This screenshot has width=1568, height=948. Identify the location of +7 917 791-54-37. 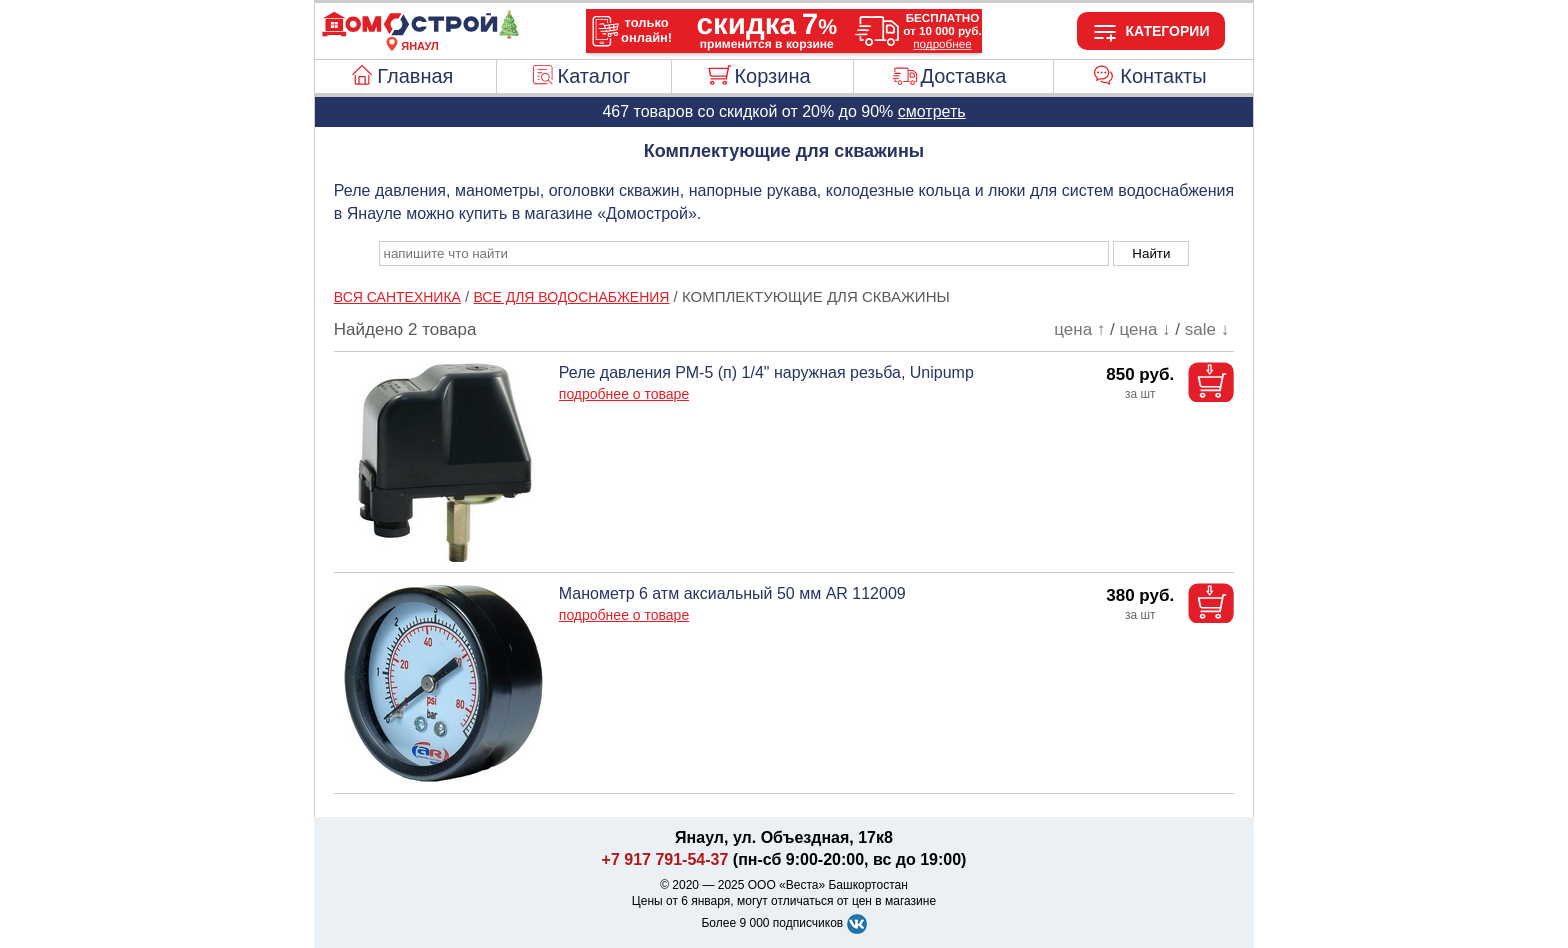
(665, 859).